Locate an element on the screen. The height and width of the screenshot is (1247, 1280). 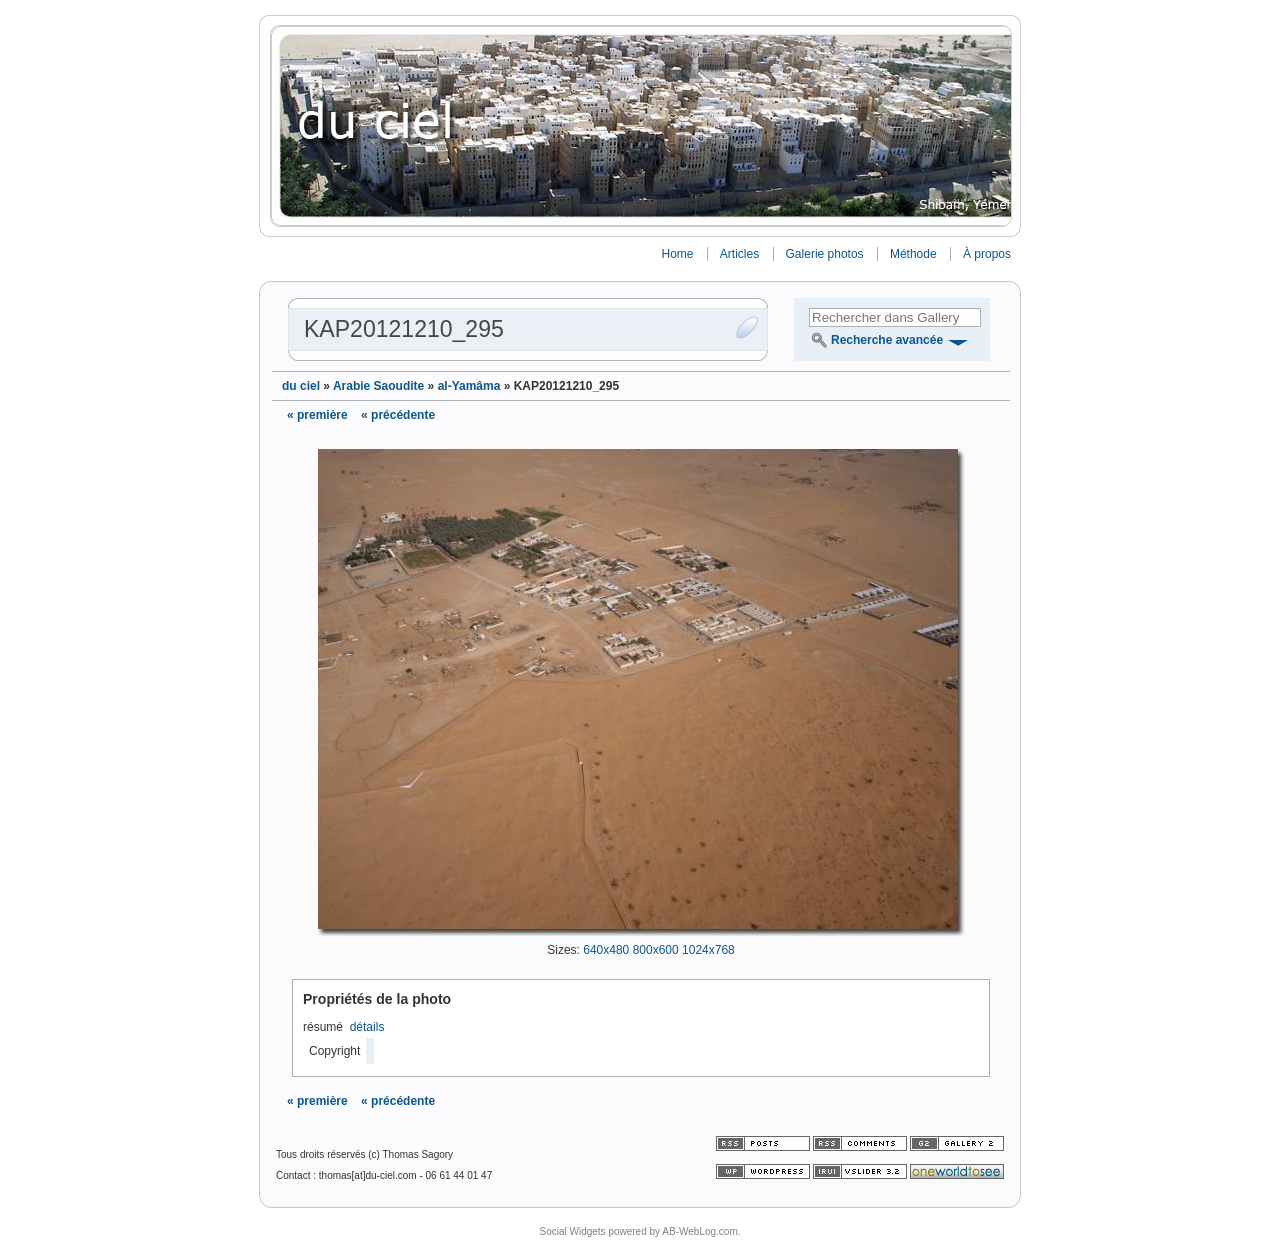
Galerie photos is located at coordinates (825, 254).